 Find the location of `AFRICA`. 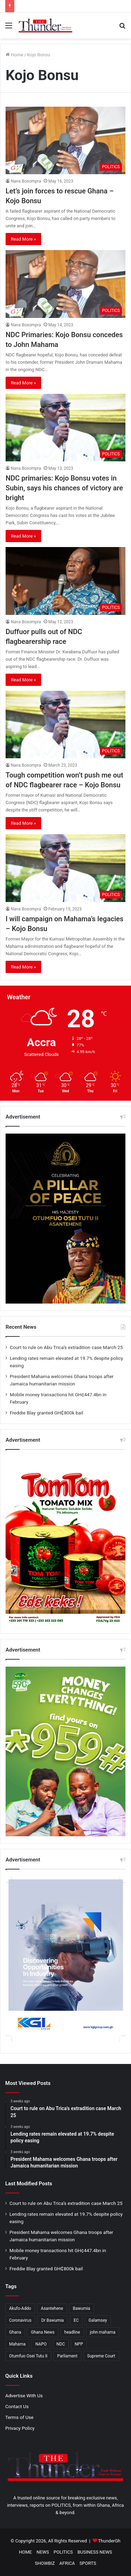

AFRICA is located at coordinates (67, 2563).